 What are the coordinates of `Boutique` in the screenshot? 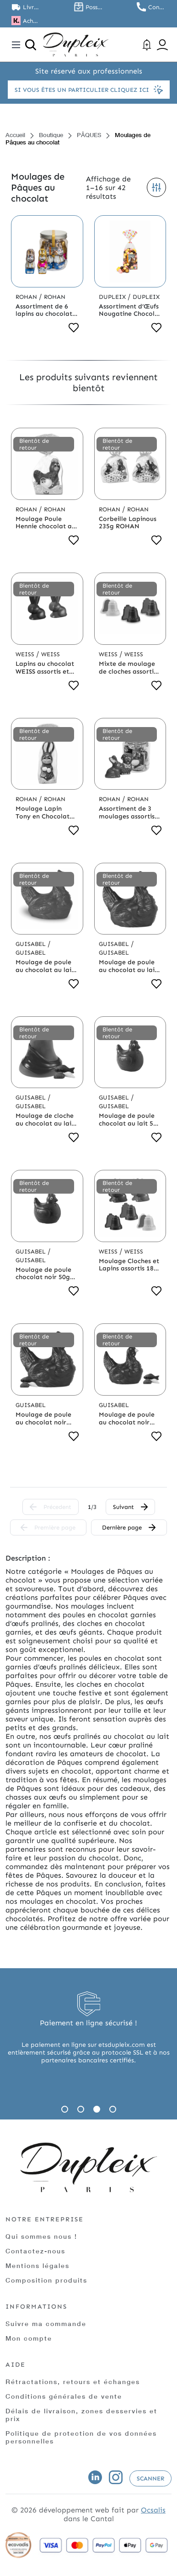 It's located at (51, 134).